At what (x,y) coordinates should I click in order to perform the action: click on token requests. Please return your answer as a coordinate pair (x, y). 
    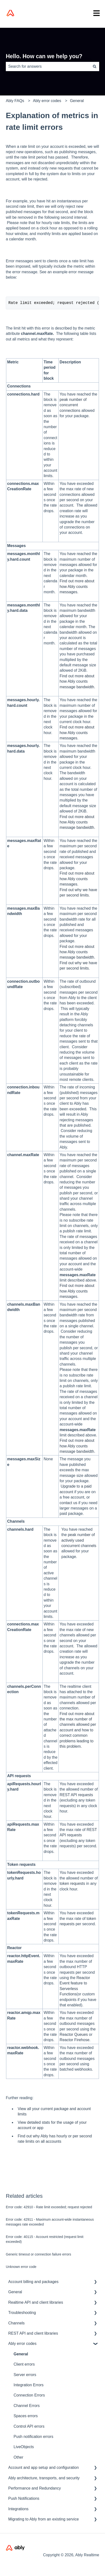
    Looking at the image, I should click on (72, 1884).